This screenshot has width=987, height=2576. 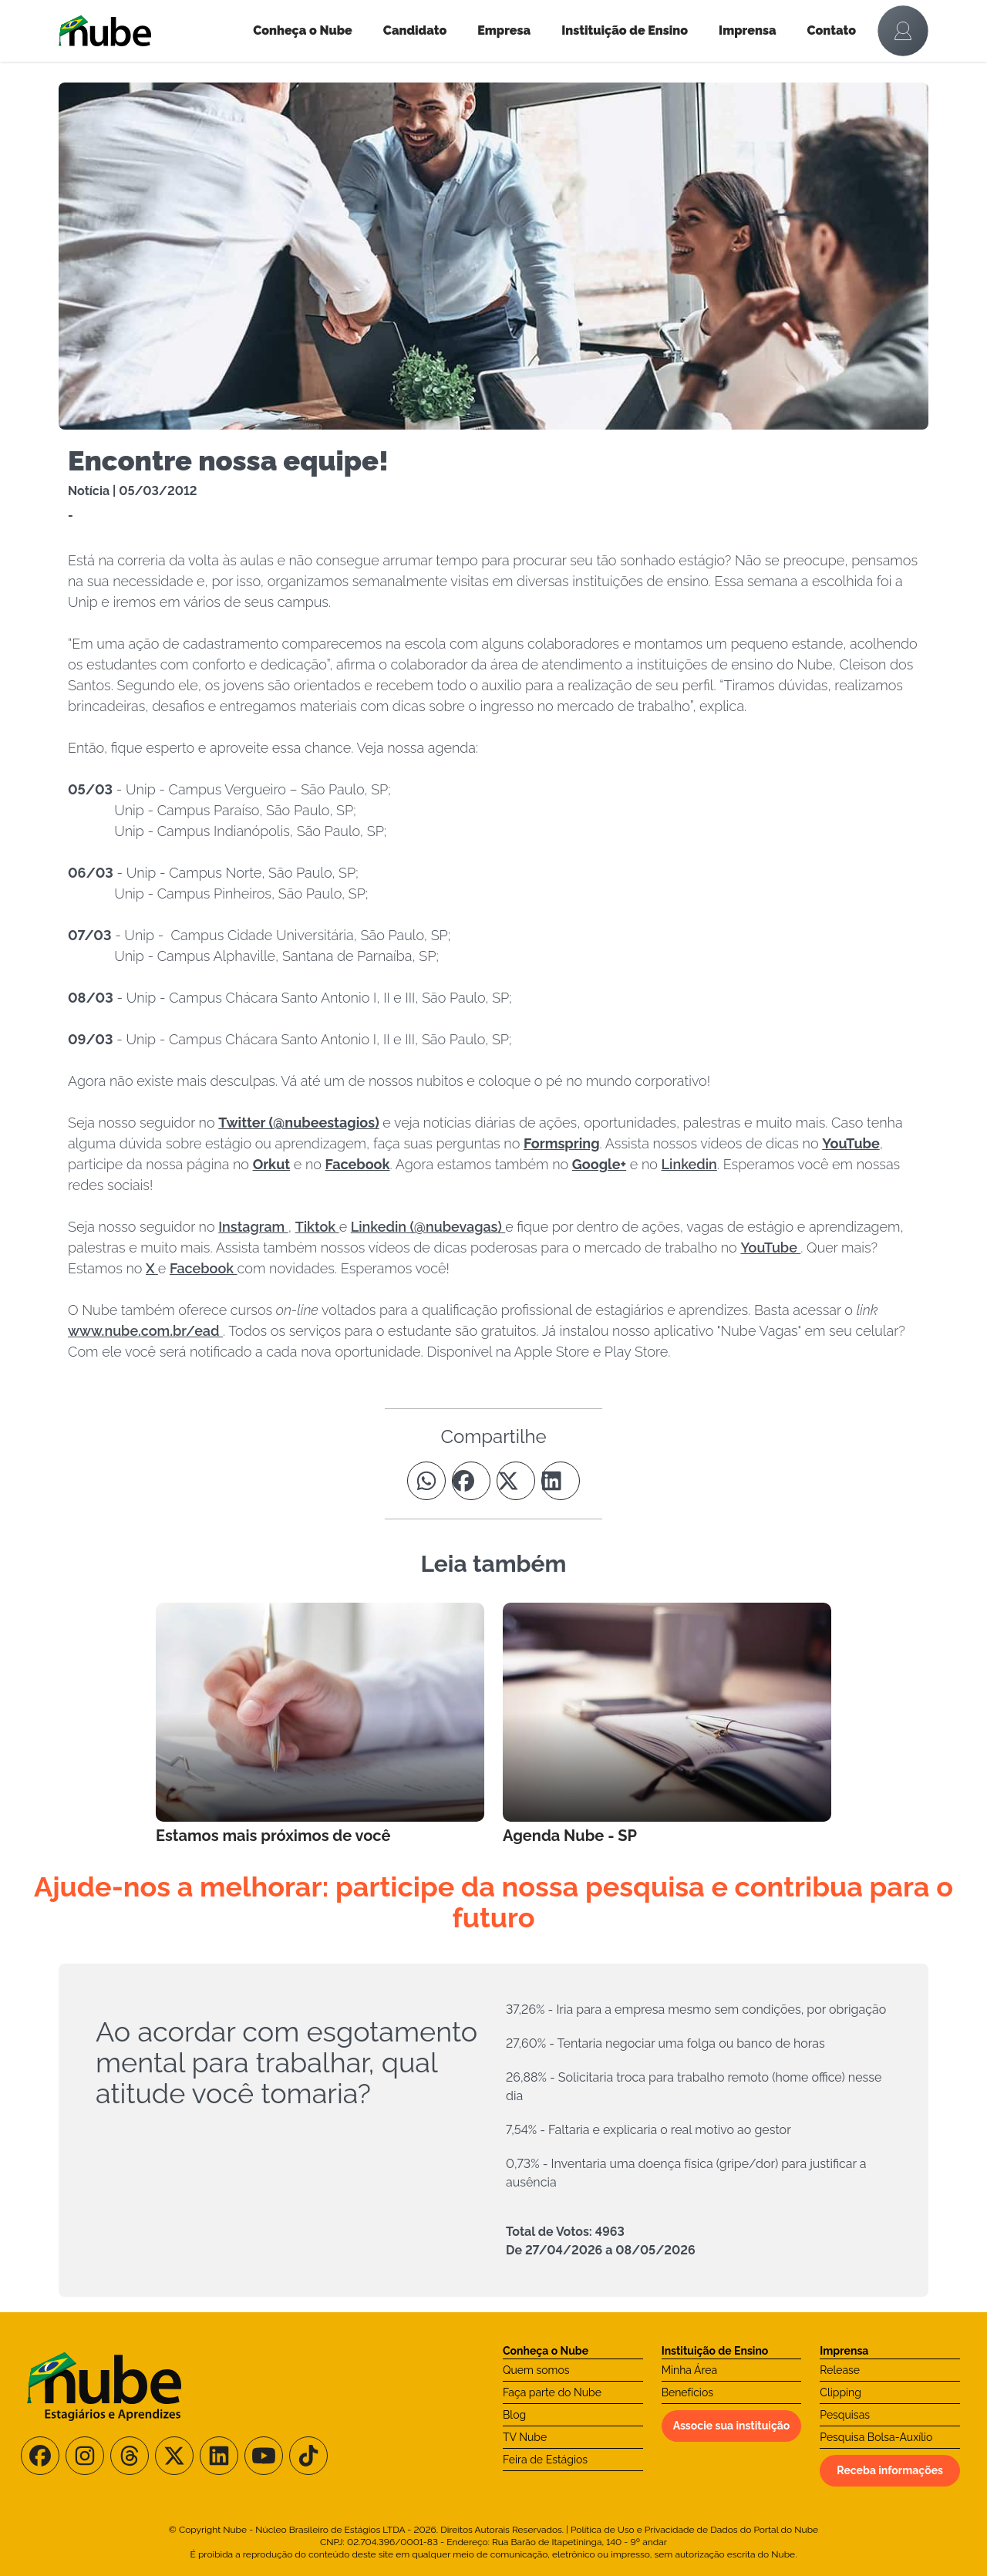 What do you see at coordinates (624, 30) in the screenshot?
I see `Instituição de Ensino` at bounding box center [624, 30].